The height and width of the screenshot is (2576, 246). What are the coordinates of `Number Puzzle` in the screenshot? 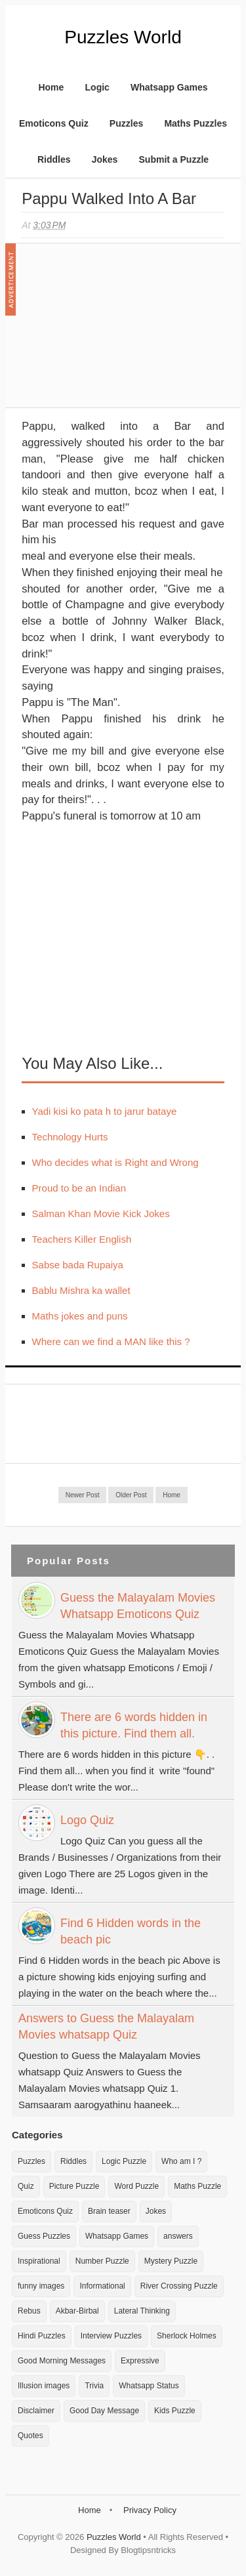 It's located at (102, 2261).